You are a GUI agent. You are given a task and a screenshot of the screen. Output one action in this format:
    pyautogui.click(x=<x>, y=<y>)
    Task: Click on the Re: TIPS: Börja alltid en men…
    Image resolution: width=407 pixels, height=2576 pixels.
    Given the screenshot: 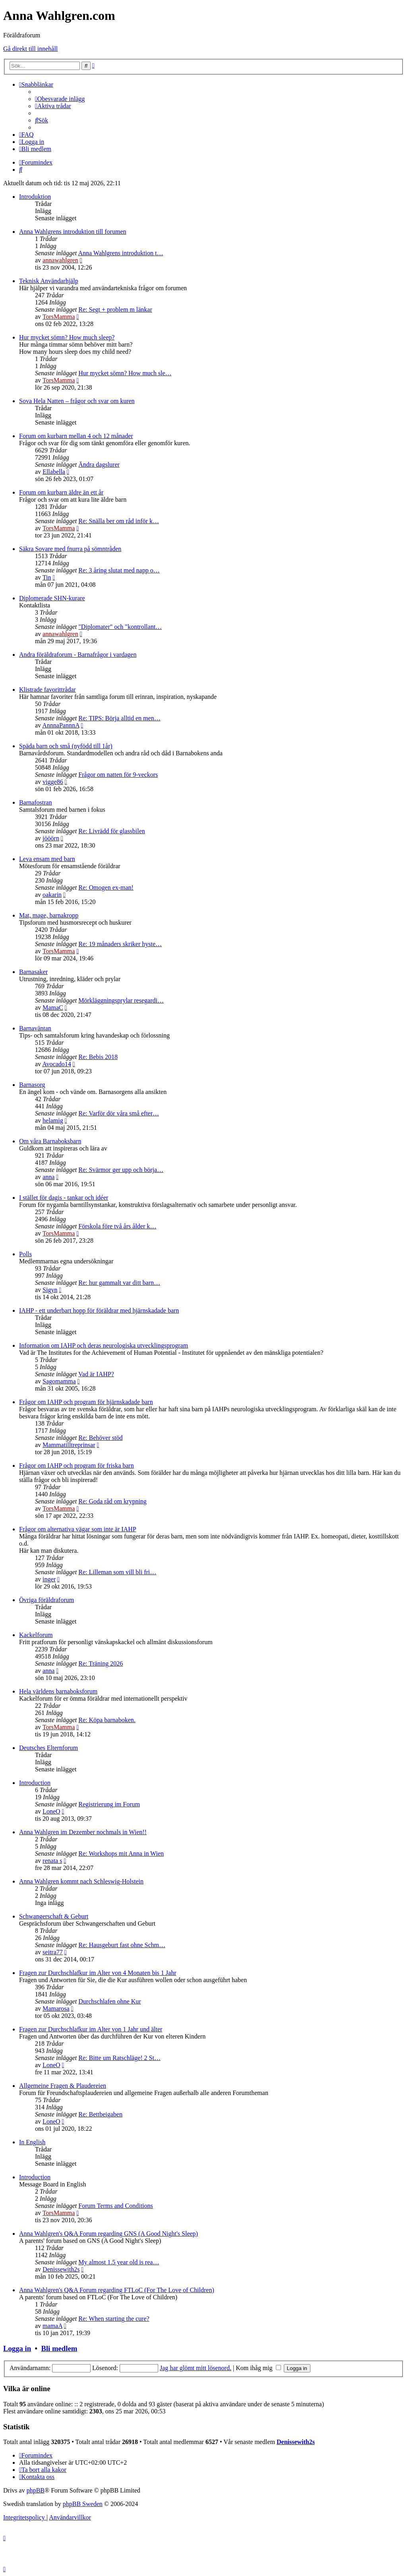 What is the action you would take?
    pyautogui.click(x=119, y=718)
    